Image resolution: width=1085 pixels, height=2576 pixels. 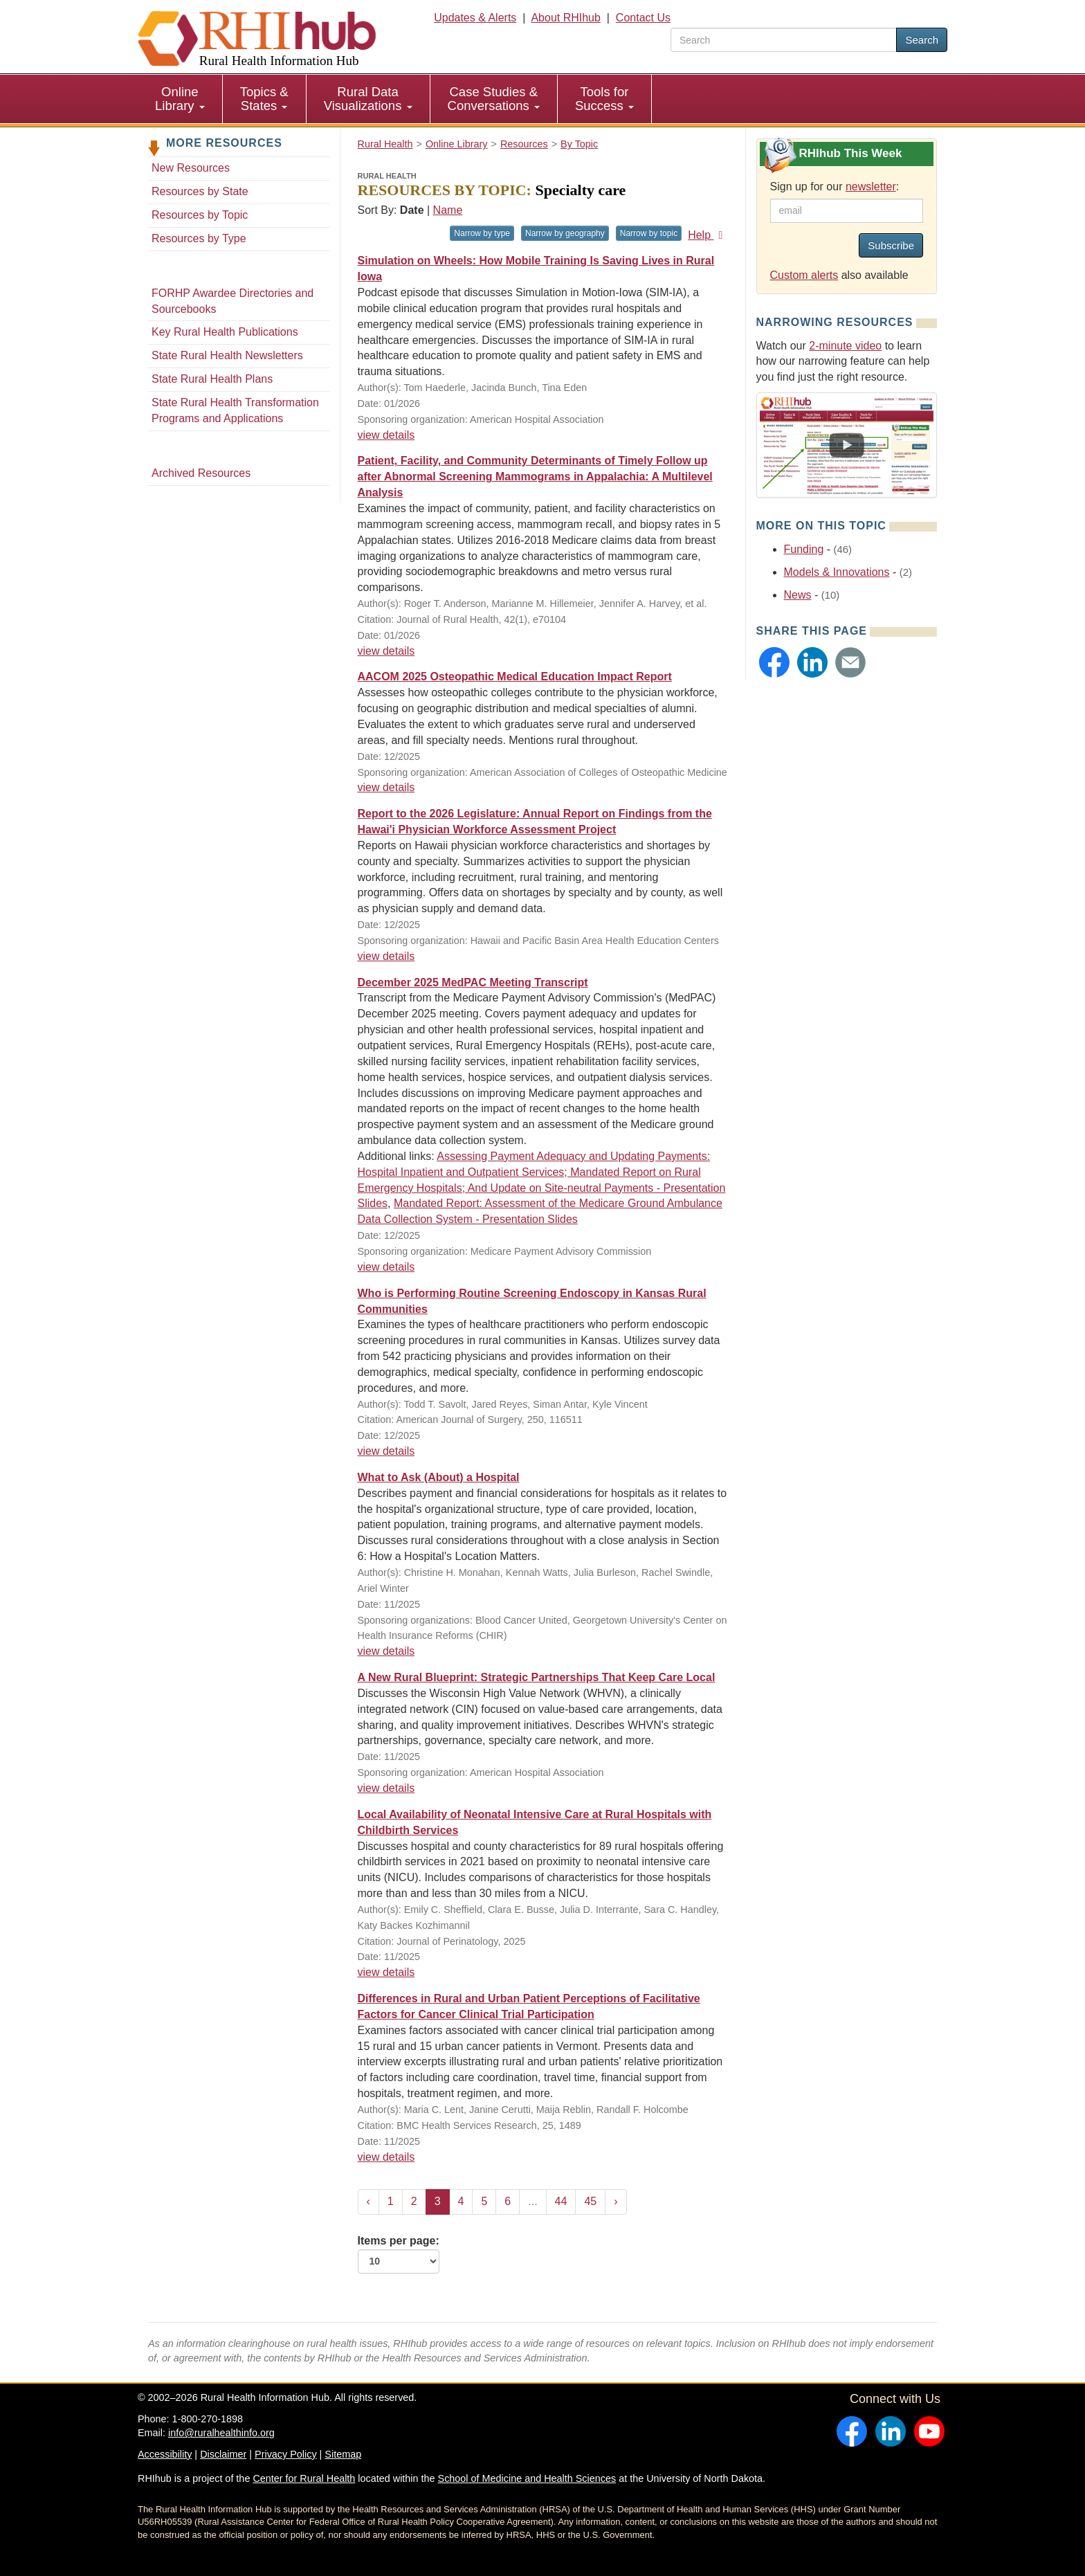 I want to click on view details [view details for resource #26963], so click(x=386, y=1267).